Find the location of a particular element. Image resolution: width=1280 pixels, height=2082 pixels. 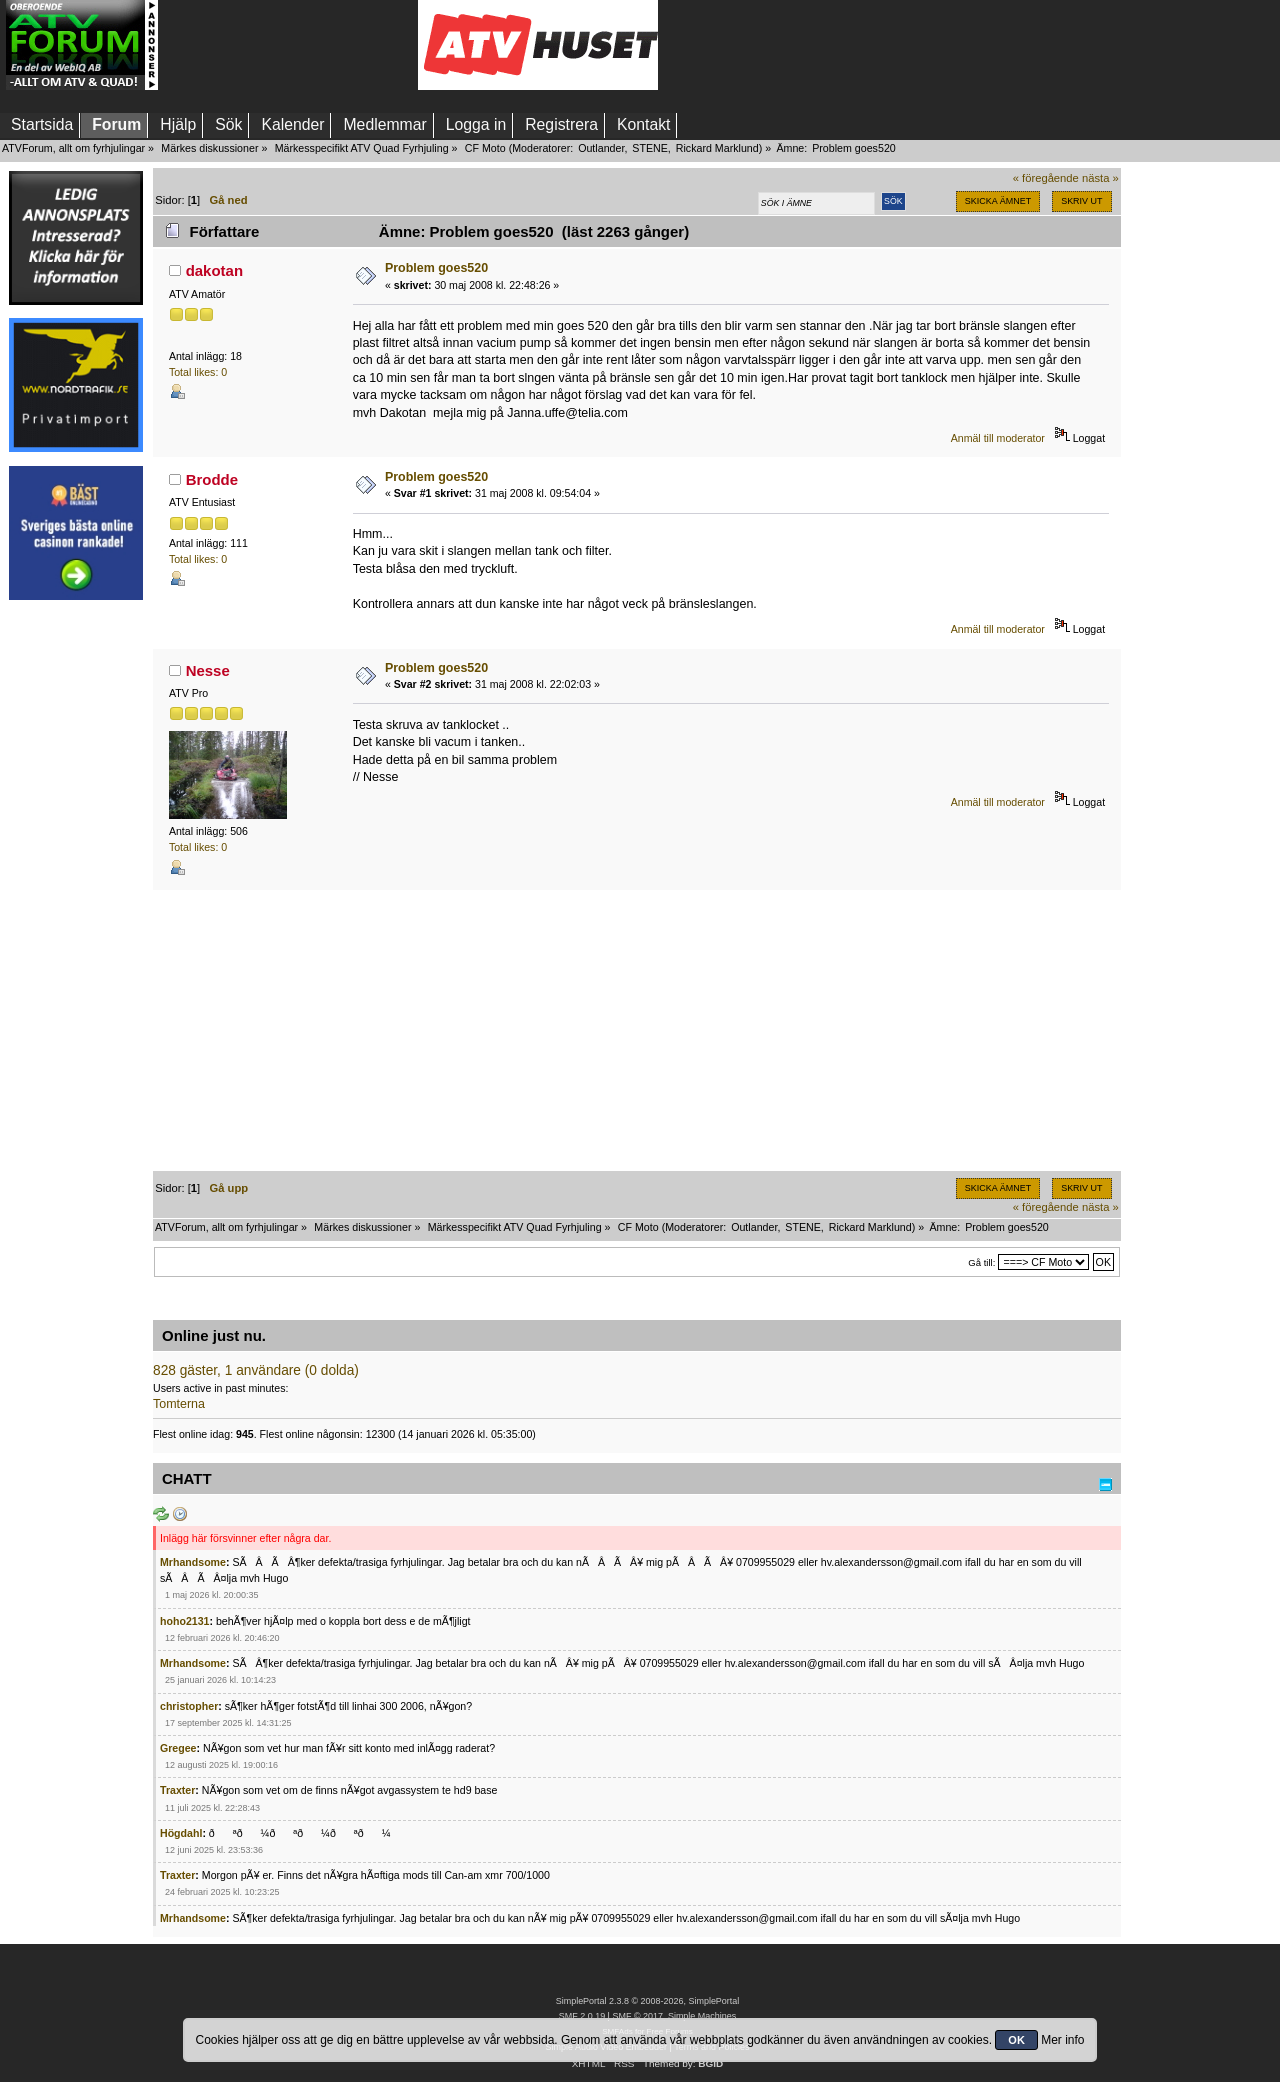

Problem goes520 is located at coordinates (436, 268).